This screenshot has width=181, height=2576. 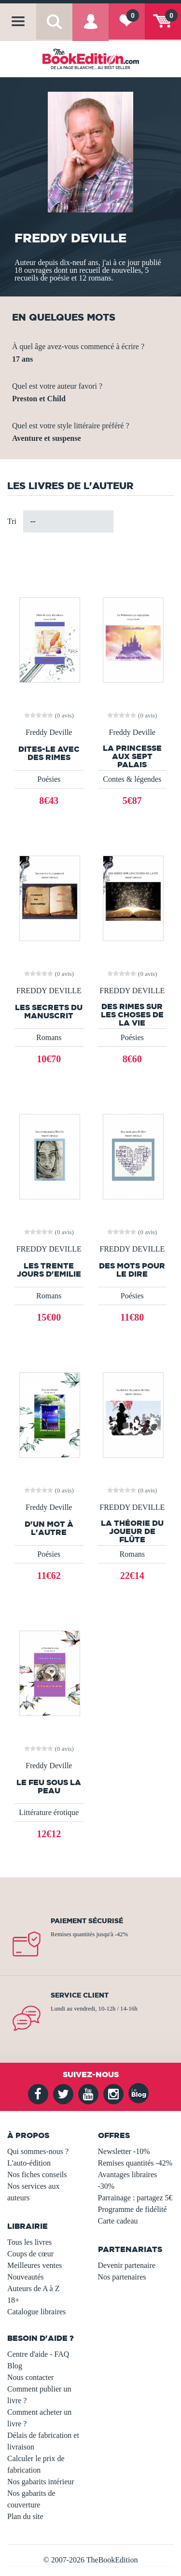 What do you see at coordinates (126, 2265) in the screenshot?
I see `Devenir partenaire` at bounding box center [126, 2265].